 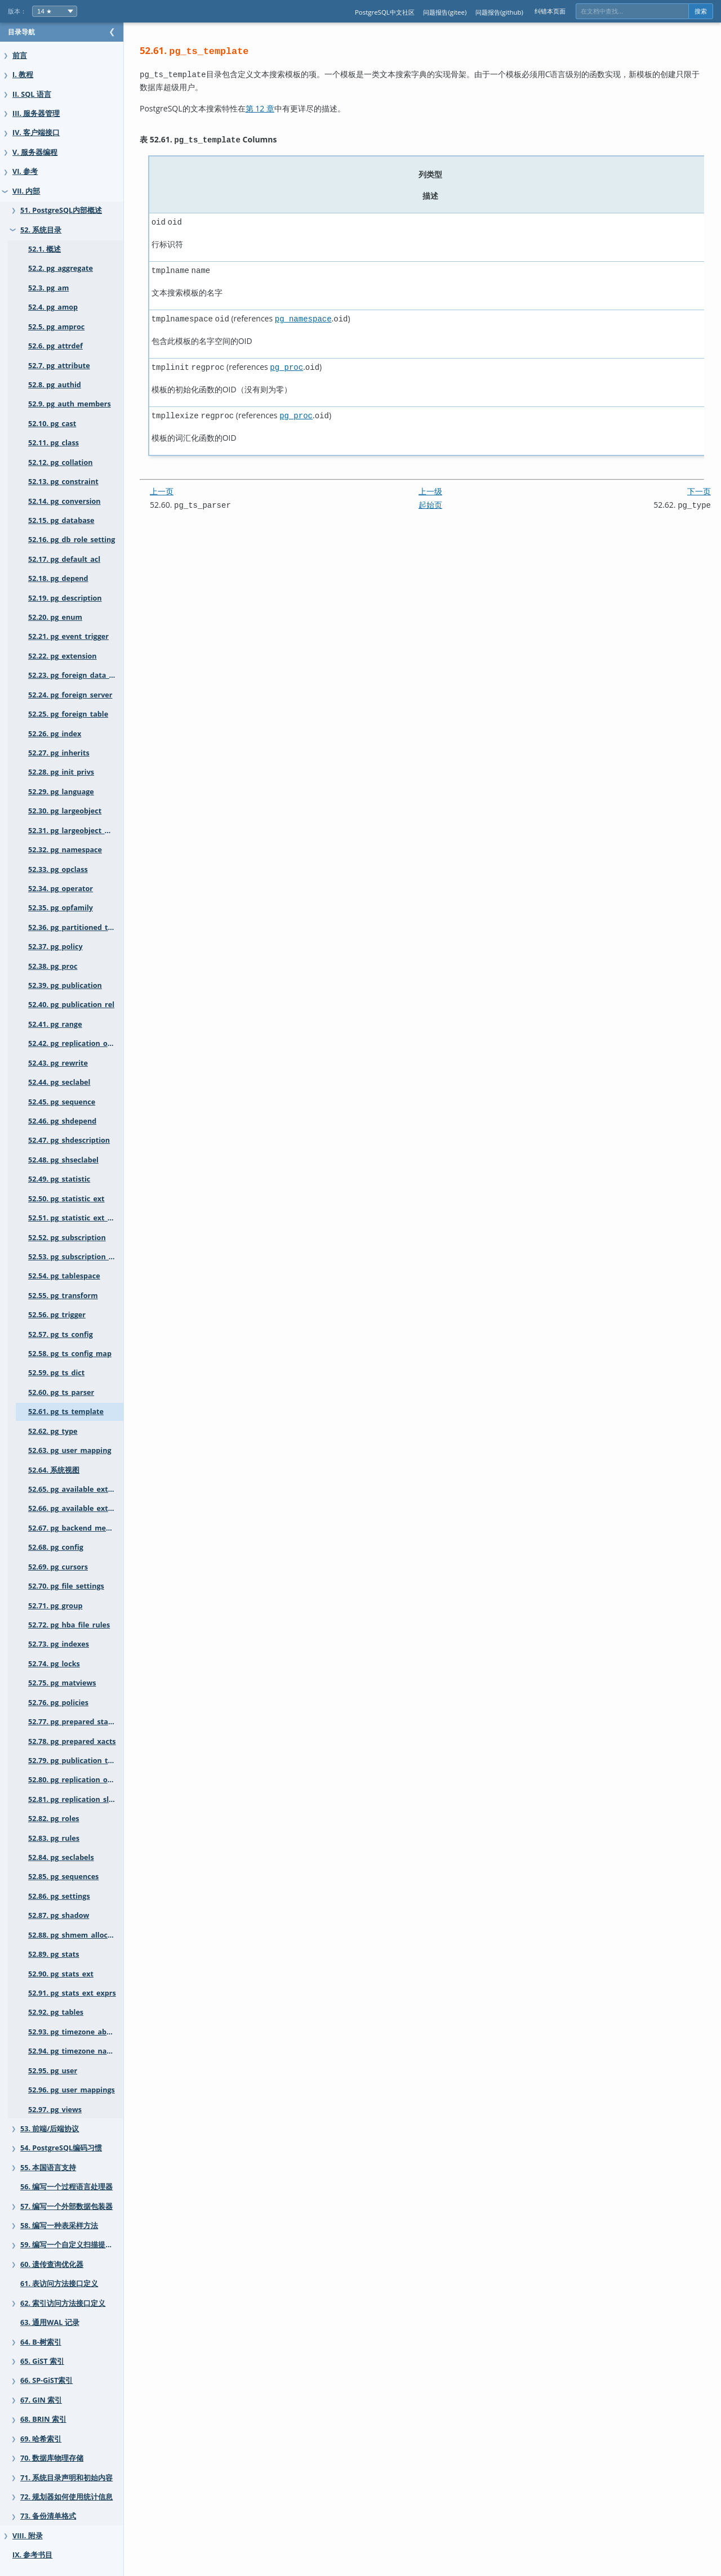 What do you see at coordinates (79, 1935) in the screenshot?
I see `52.88. pg_shmem_allocations` at bounding box center [79, 1935].